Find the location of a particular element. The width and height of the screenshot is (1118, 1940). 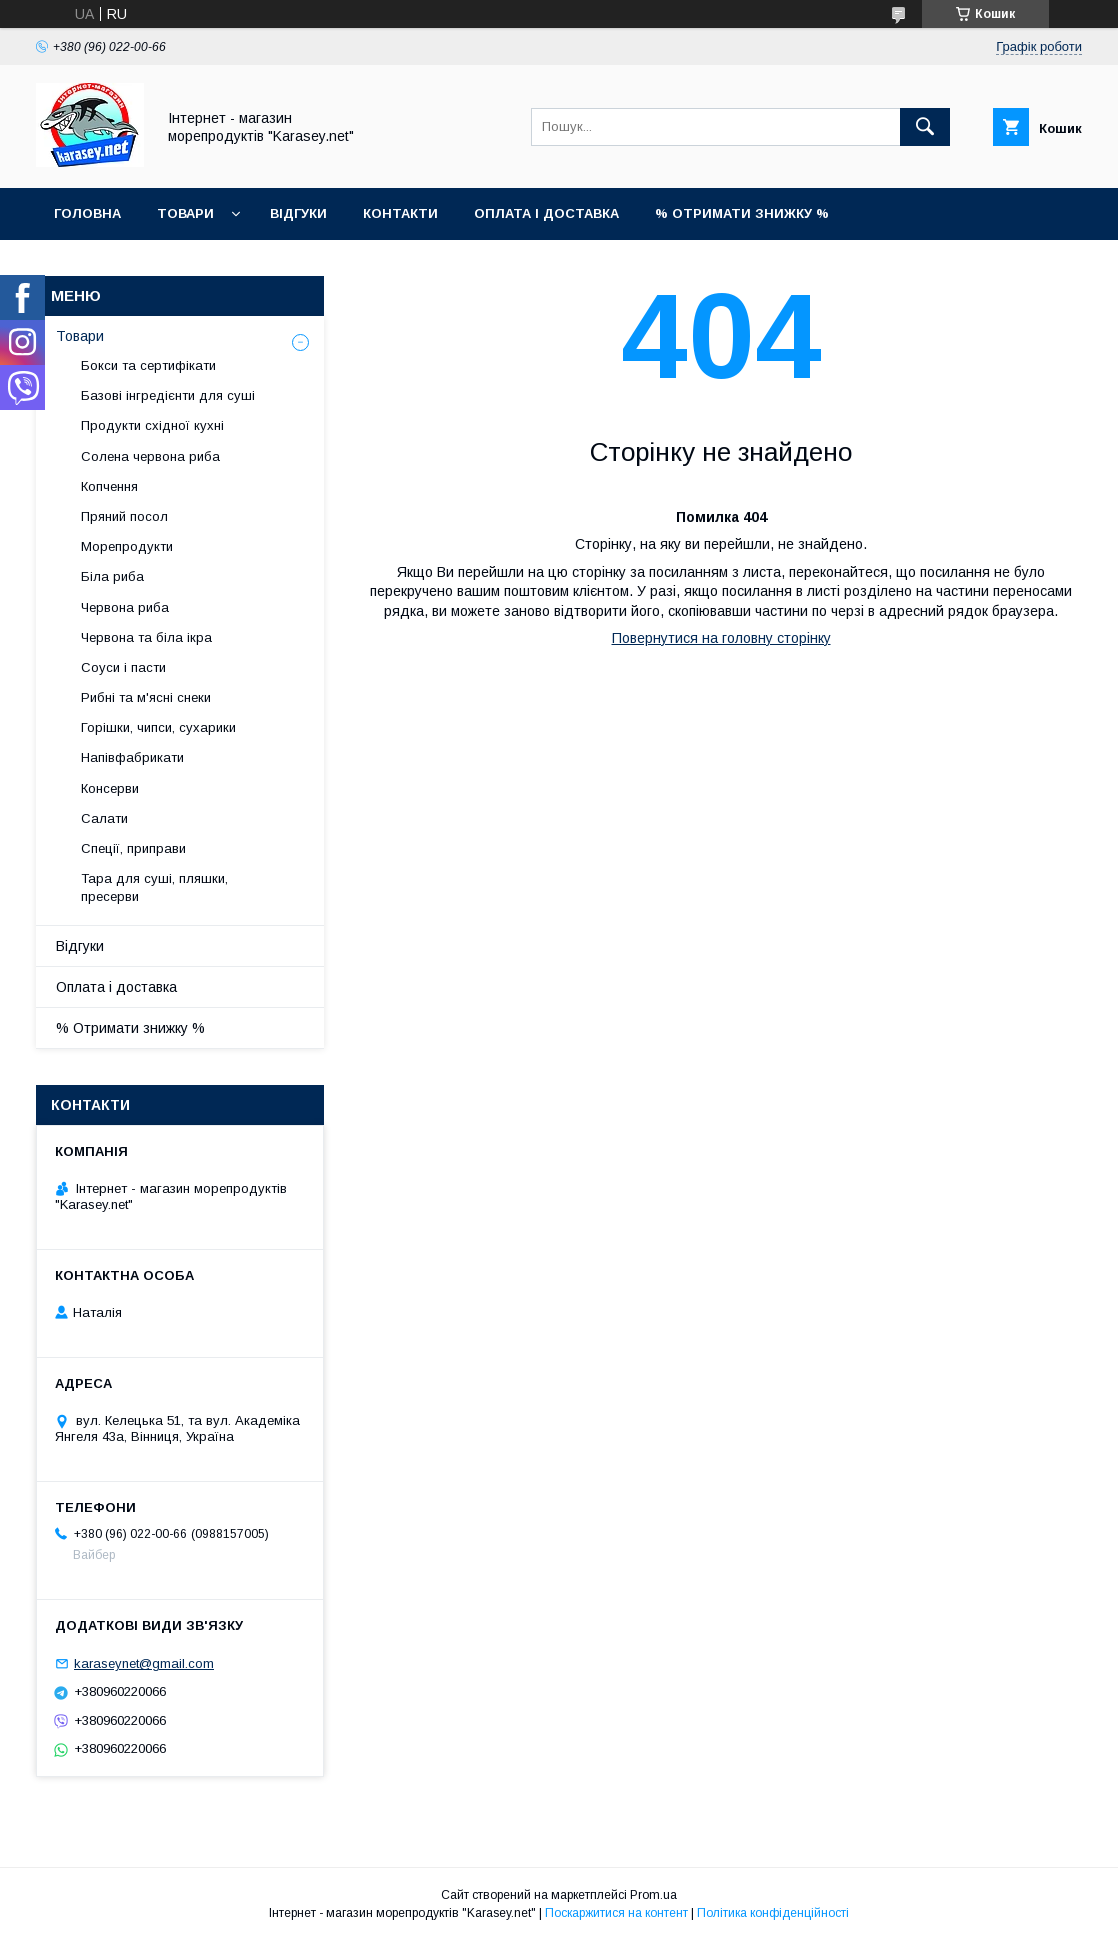

Політика конфіденційності is located at coordinates (773, 1913).